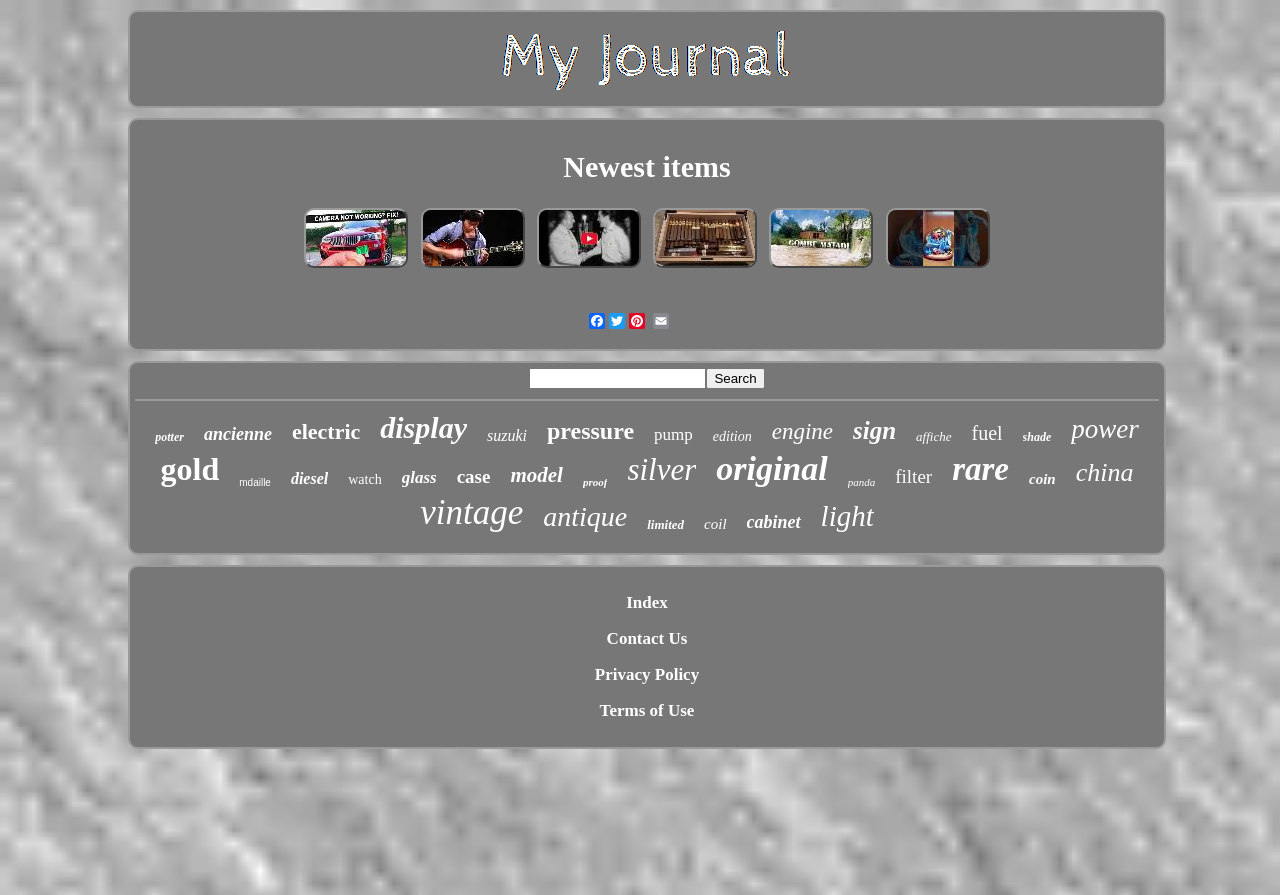 This screenshot has width=1280, height=895. I want to click on Privacy Policy, so click(647, 674).